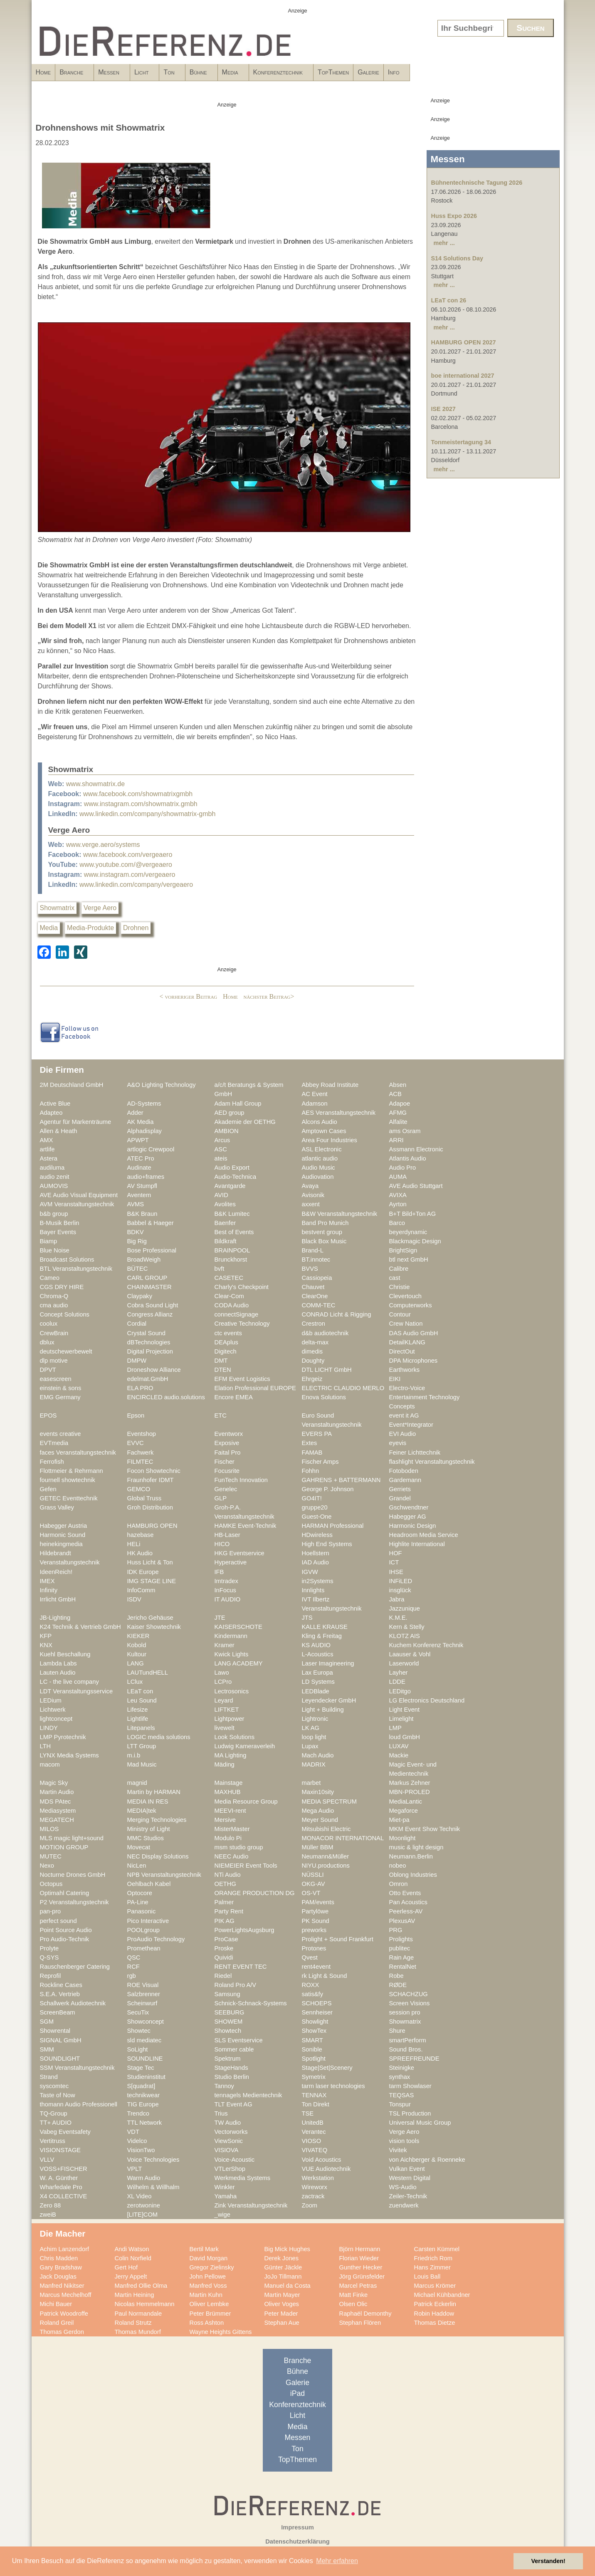 The height and width of the screenshot is (2576, 595). Describe the element at coordinates (396, 1572) in the screenshot. I see `IHSE` at that location.